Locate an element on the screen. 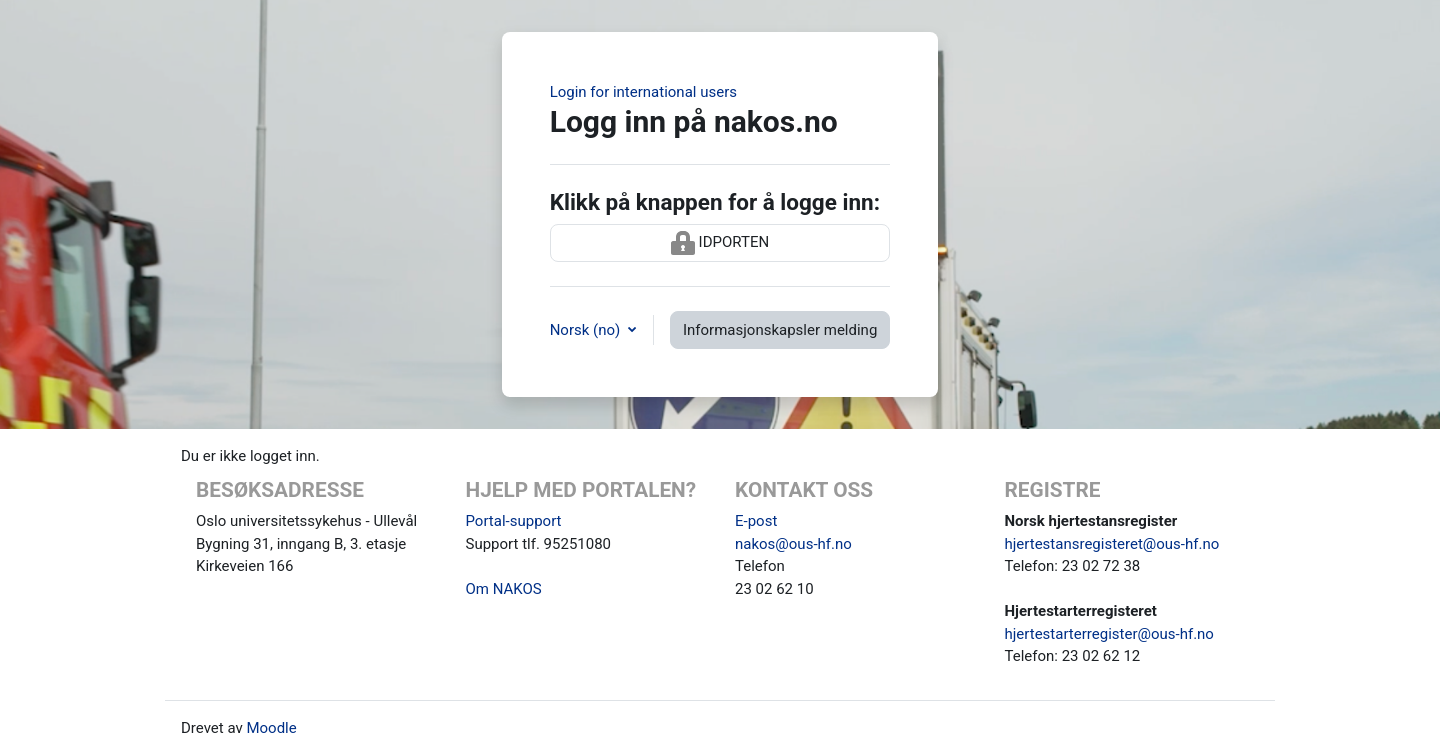  Om NAKOS is located at coordinates (504, 589).